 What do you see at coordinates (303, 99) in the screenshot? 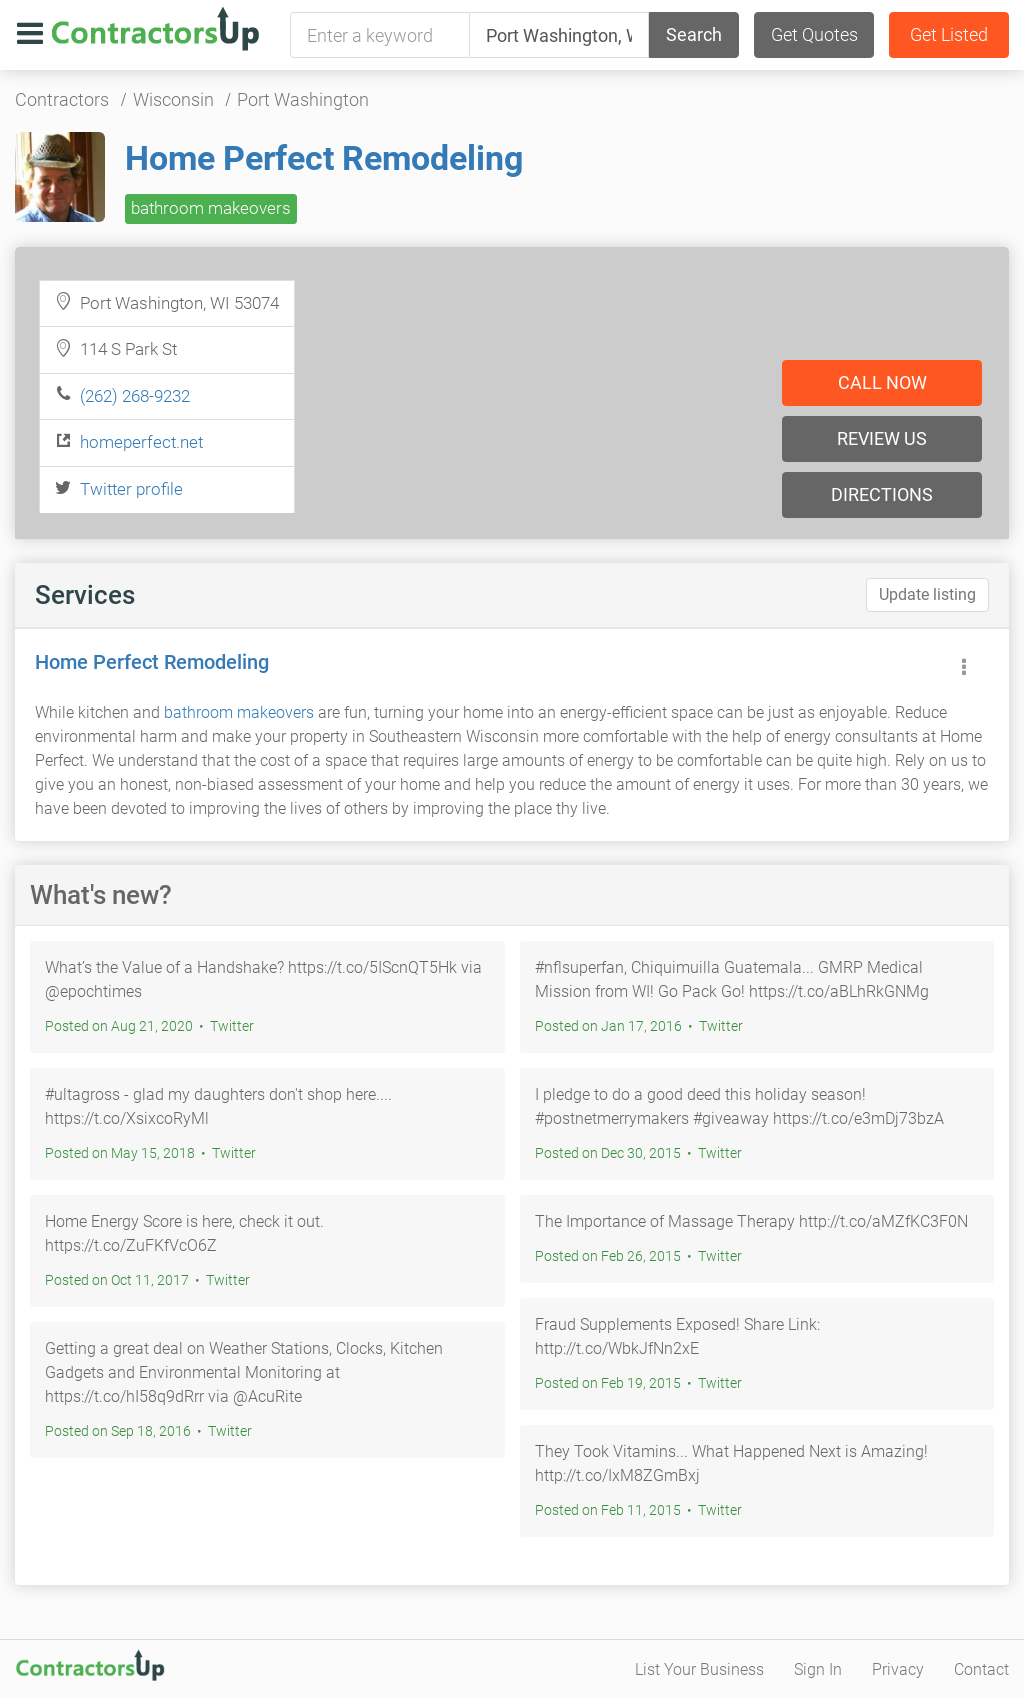
I see `Port Washington` at bounding box center [303, 99].